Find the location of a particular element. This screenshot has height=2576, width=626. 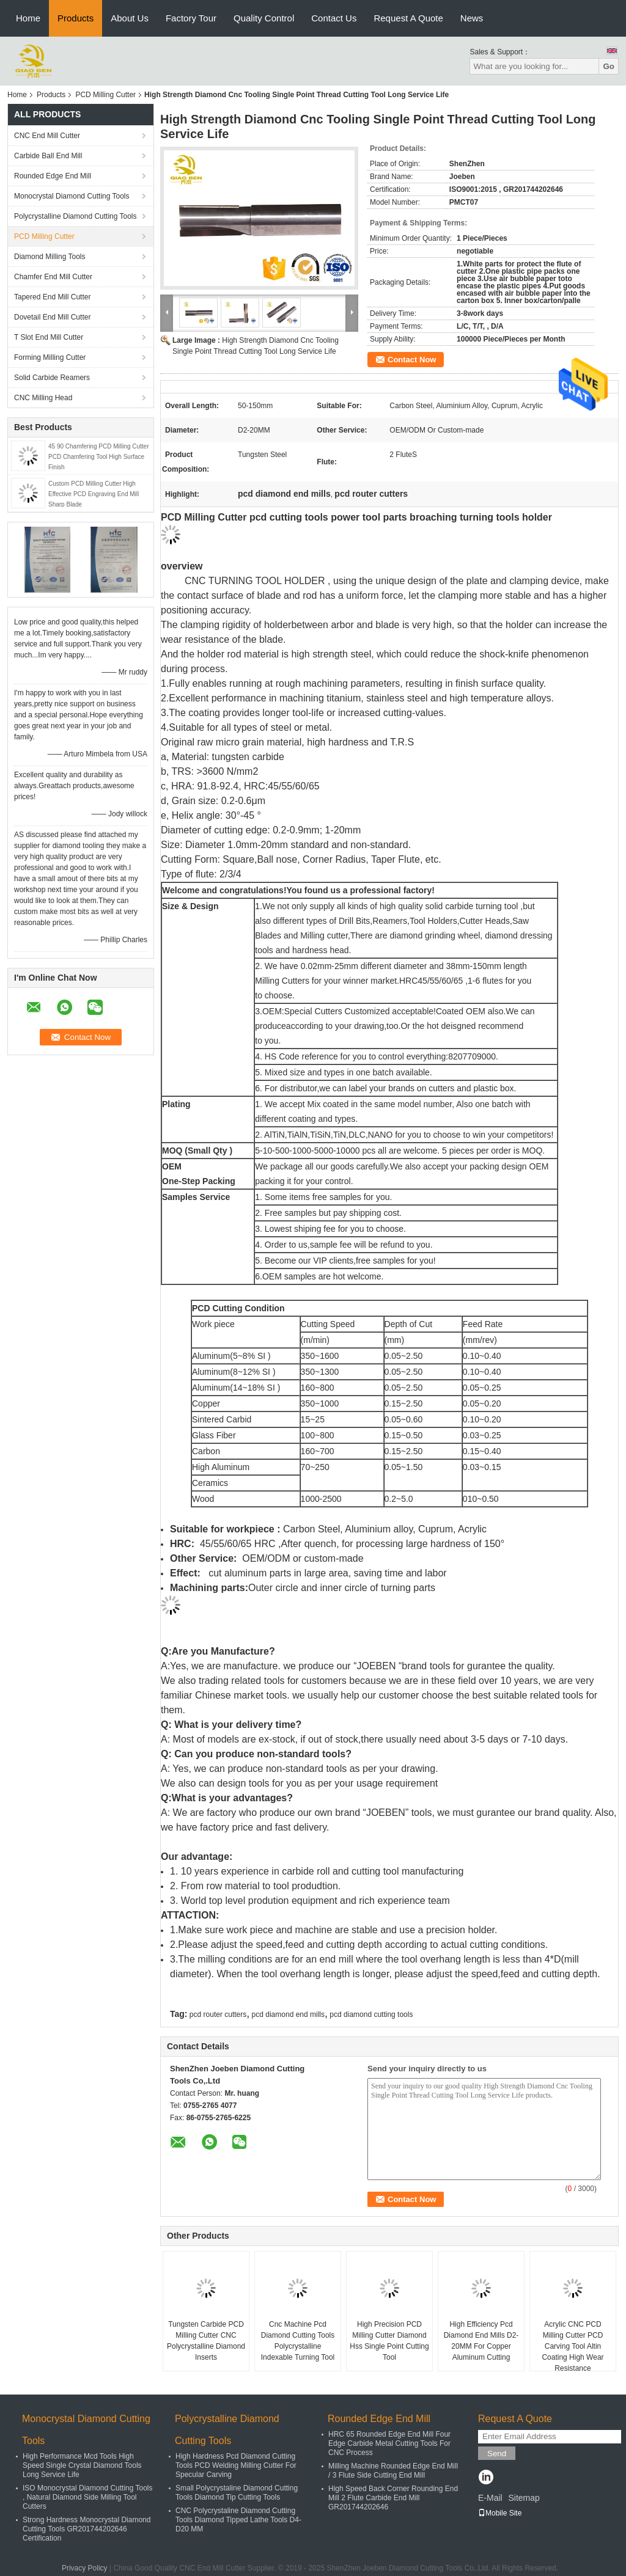

45 90 Chamfering PCD Milling Cutter PCD Chamfering Tool High Surface Finish is located at coordinates (98, 456).